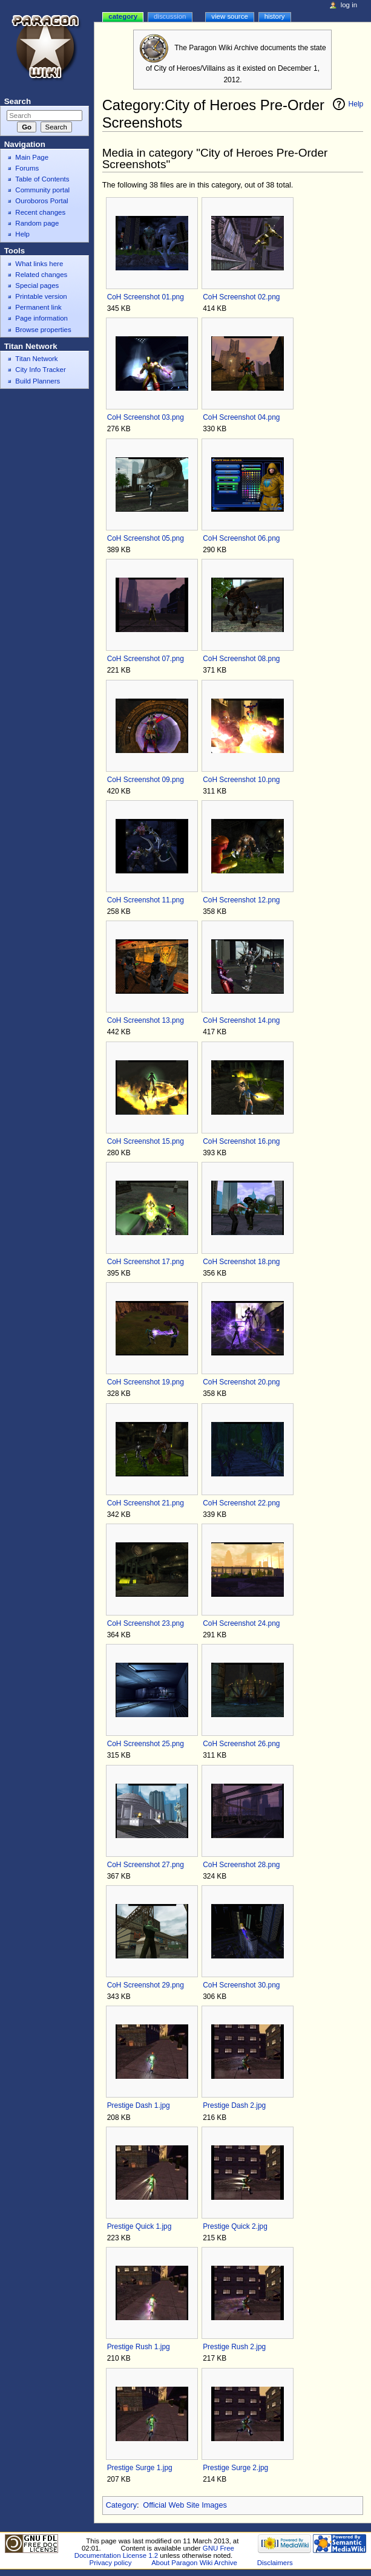 This screenshot has width=371, height=2576. Describe the element at coordinates (145, 1141) in the screenshot. I see `CoH Screenshot 15.png` at that location.